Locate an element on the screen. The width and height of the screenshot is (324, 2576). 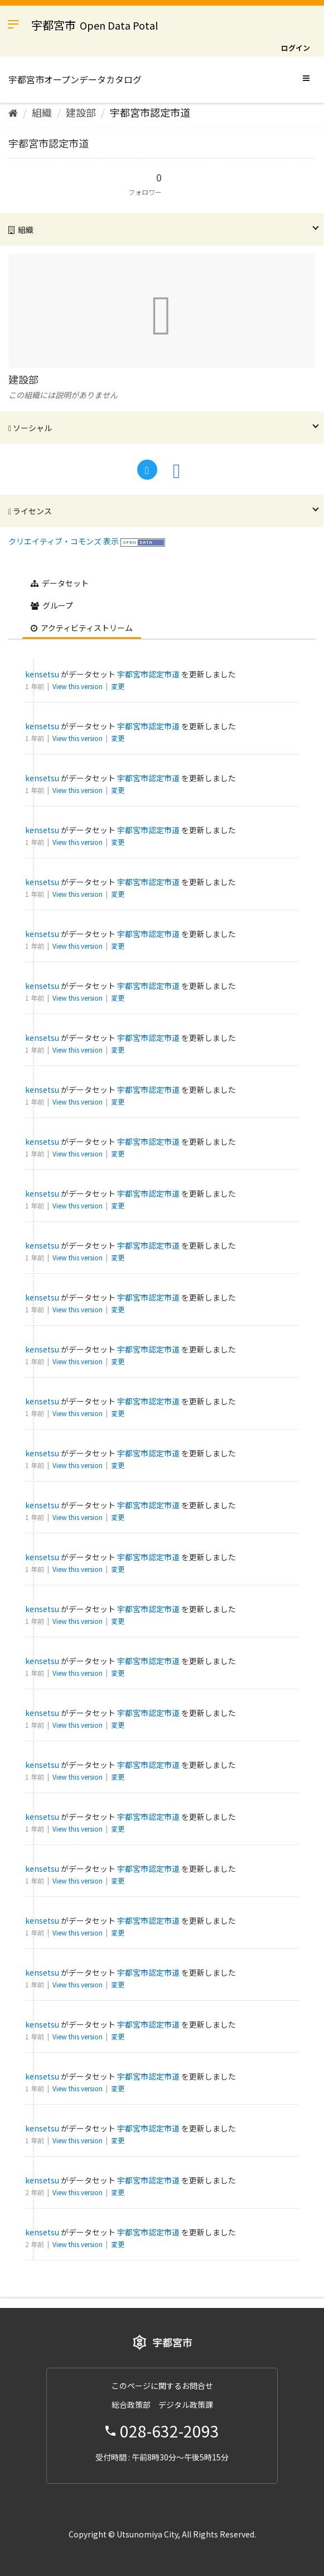
View this version is located at coordinates (78, 686).